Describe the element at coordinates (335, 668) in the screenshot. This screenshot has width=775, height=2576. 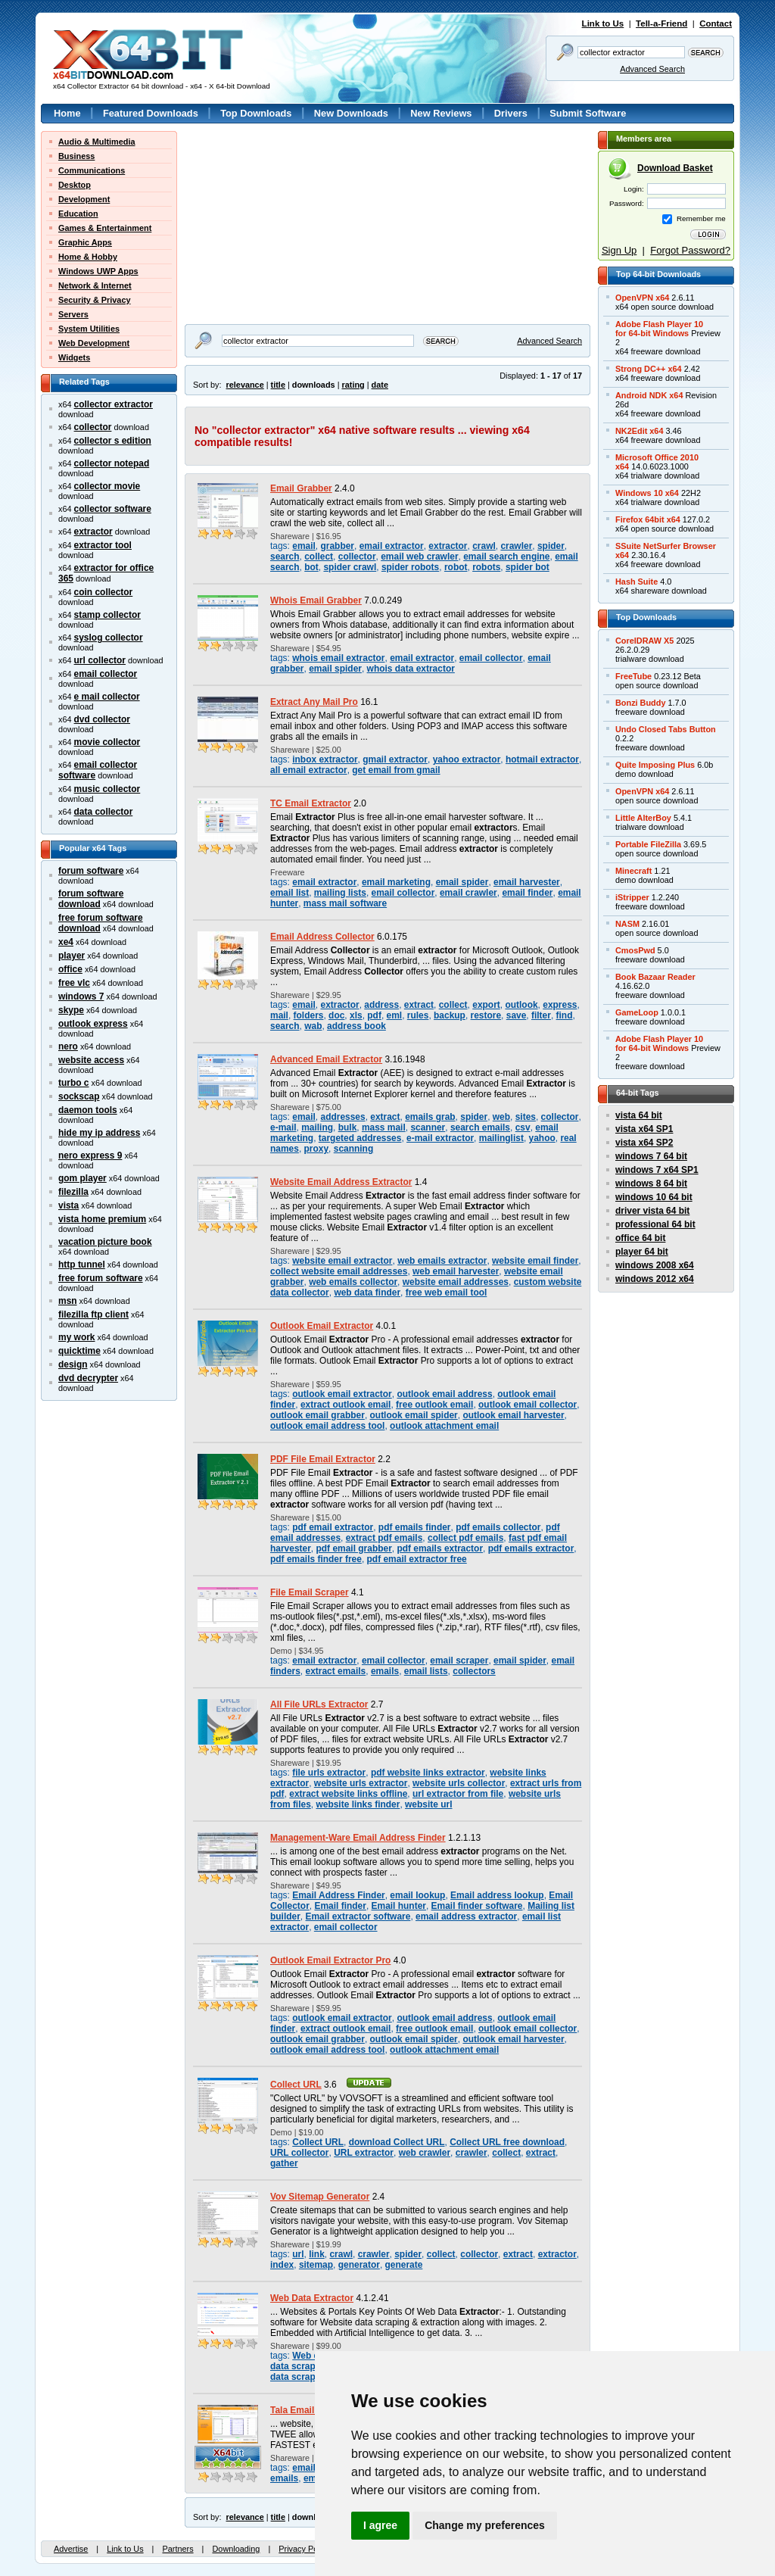
I see `email spider` at that location.